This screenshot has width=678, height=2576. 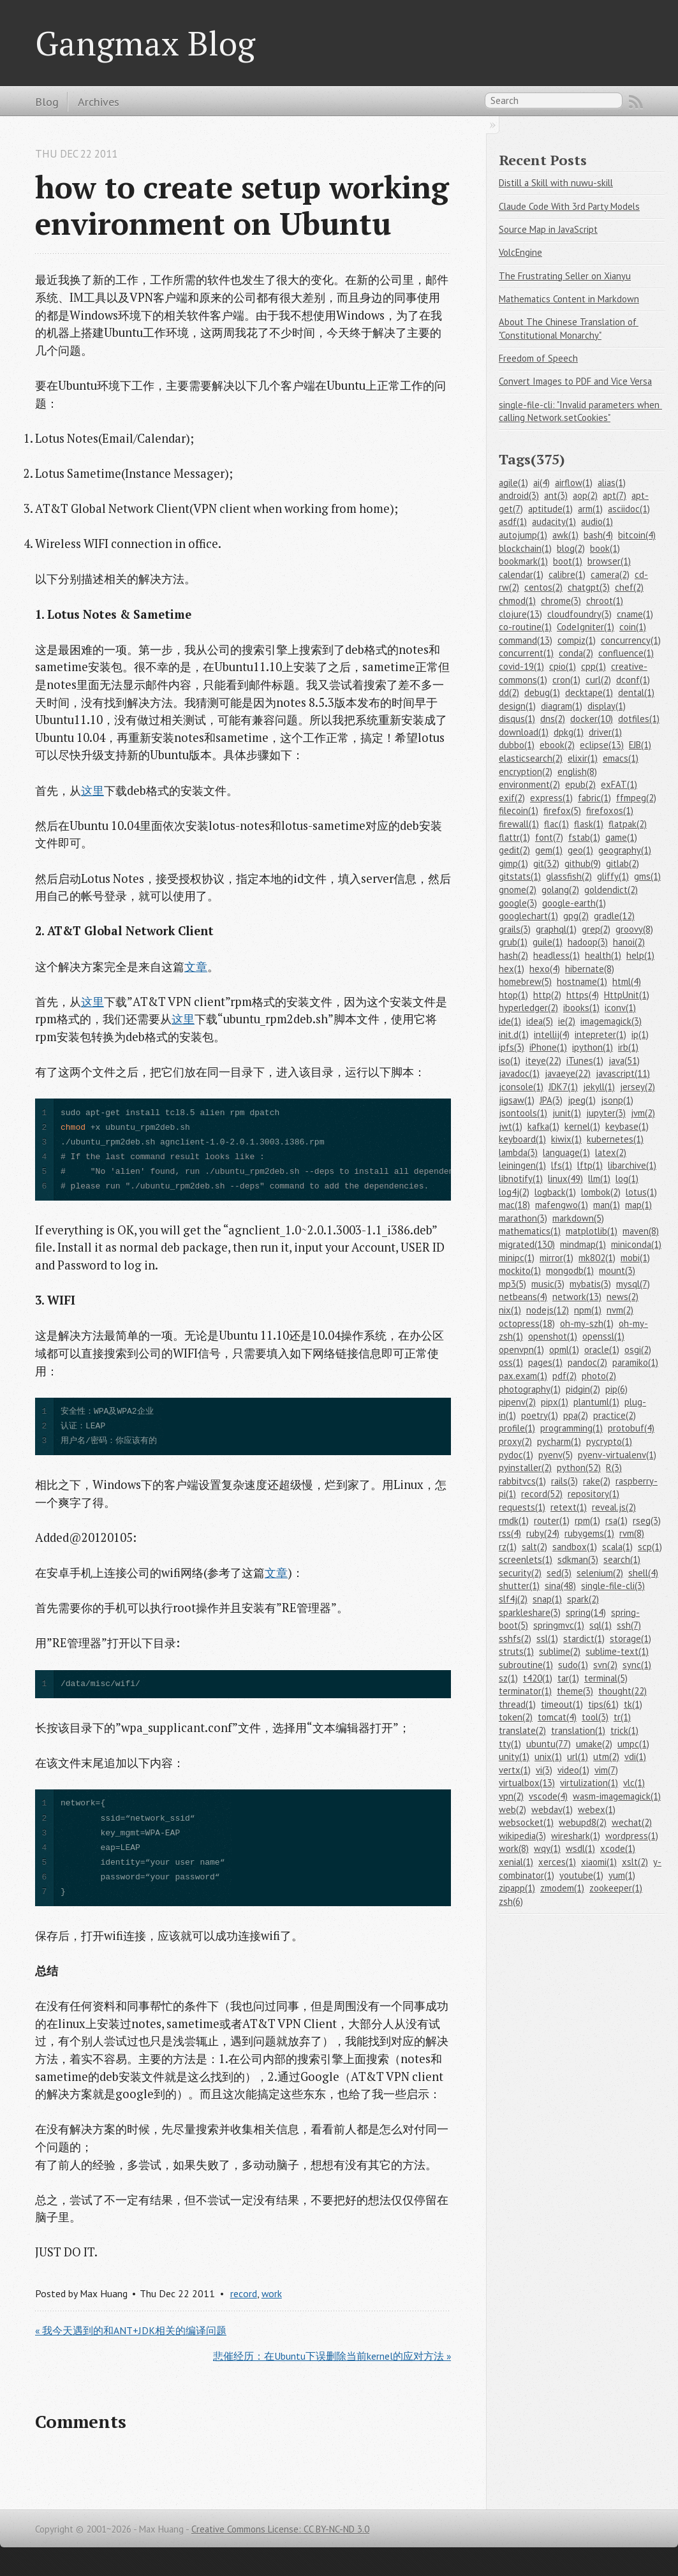 What do you see at coordinates (614, 1507) in the screenshot?
I see `reveal.js(2)` at bounding box center [614, 1507].